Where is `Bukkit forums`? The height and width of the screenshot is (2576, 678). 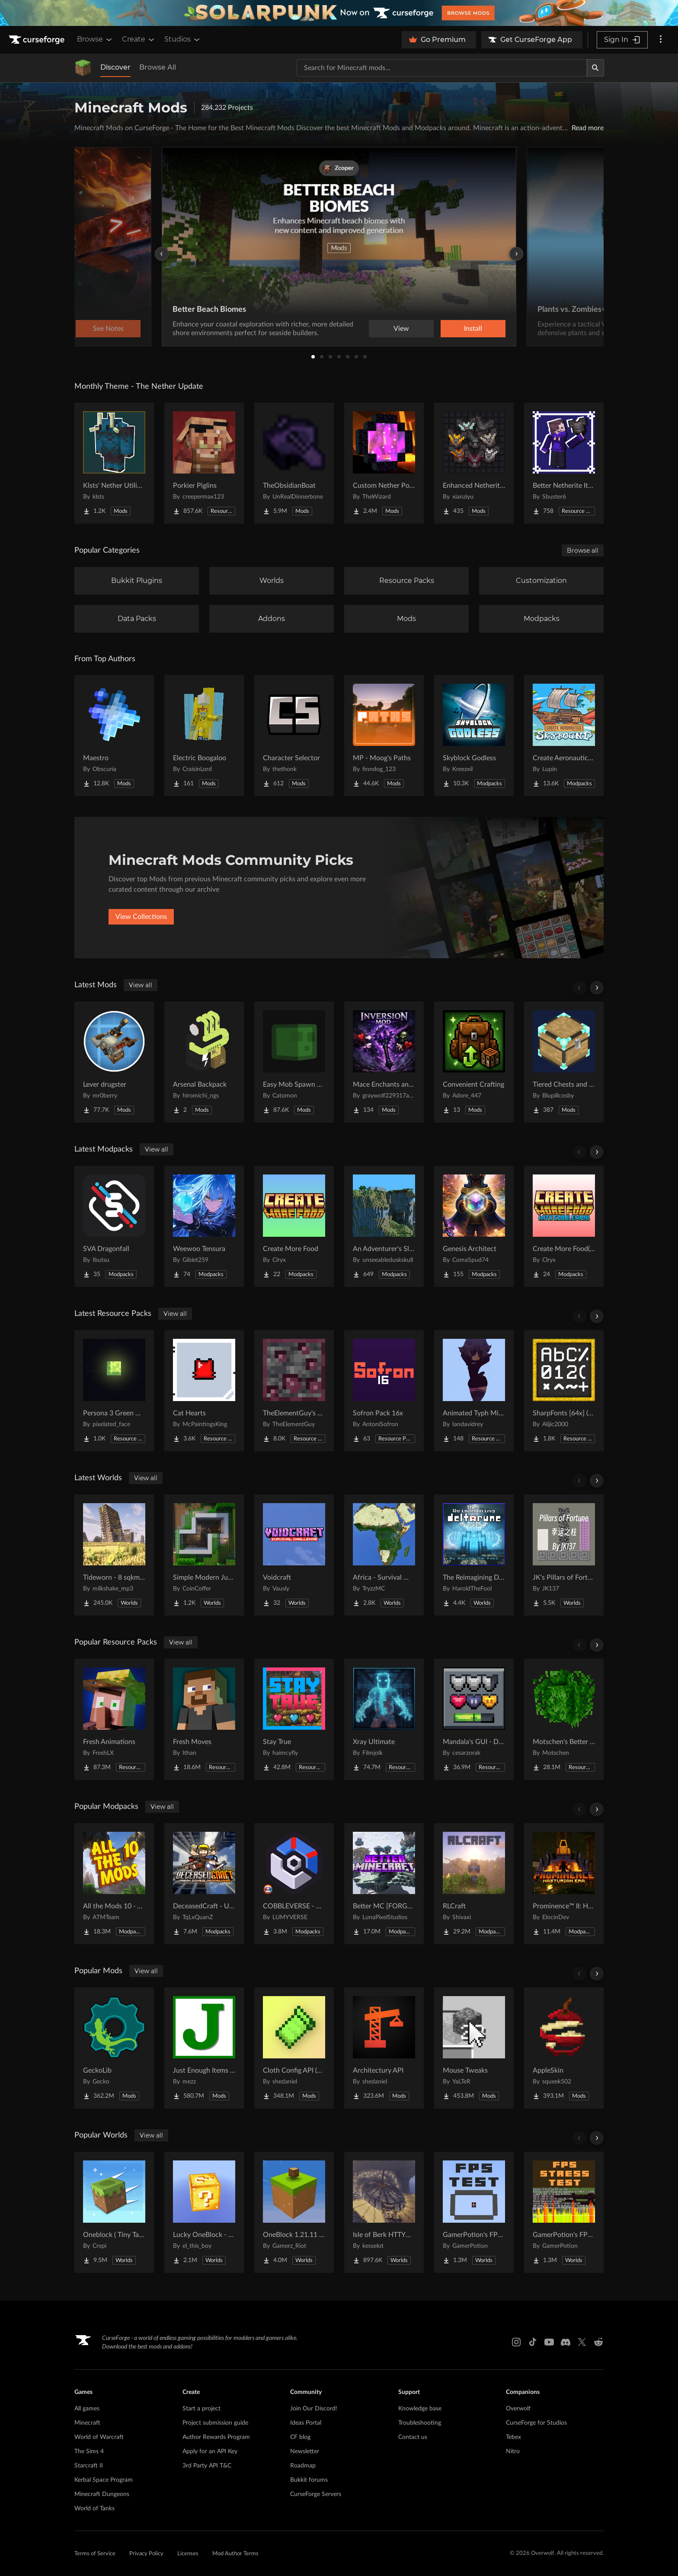
Bukkit forums is located at coordinates (309, 2480).